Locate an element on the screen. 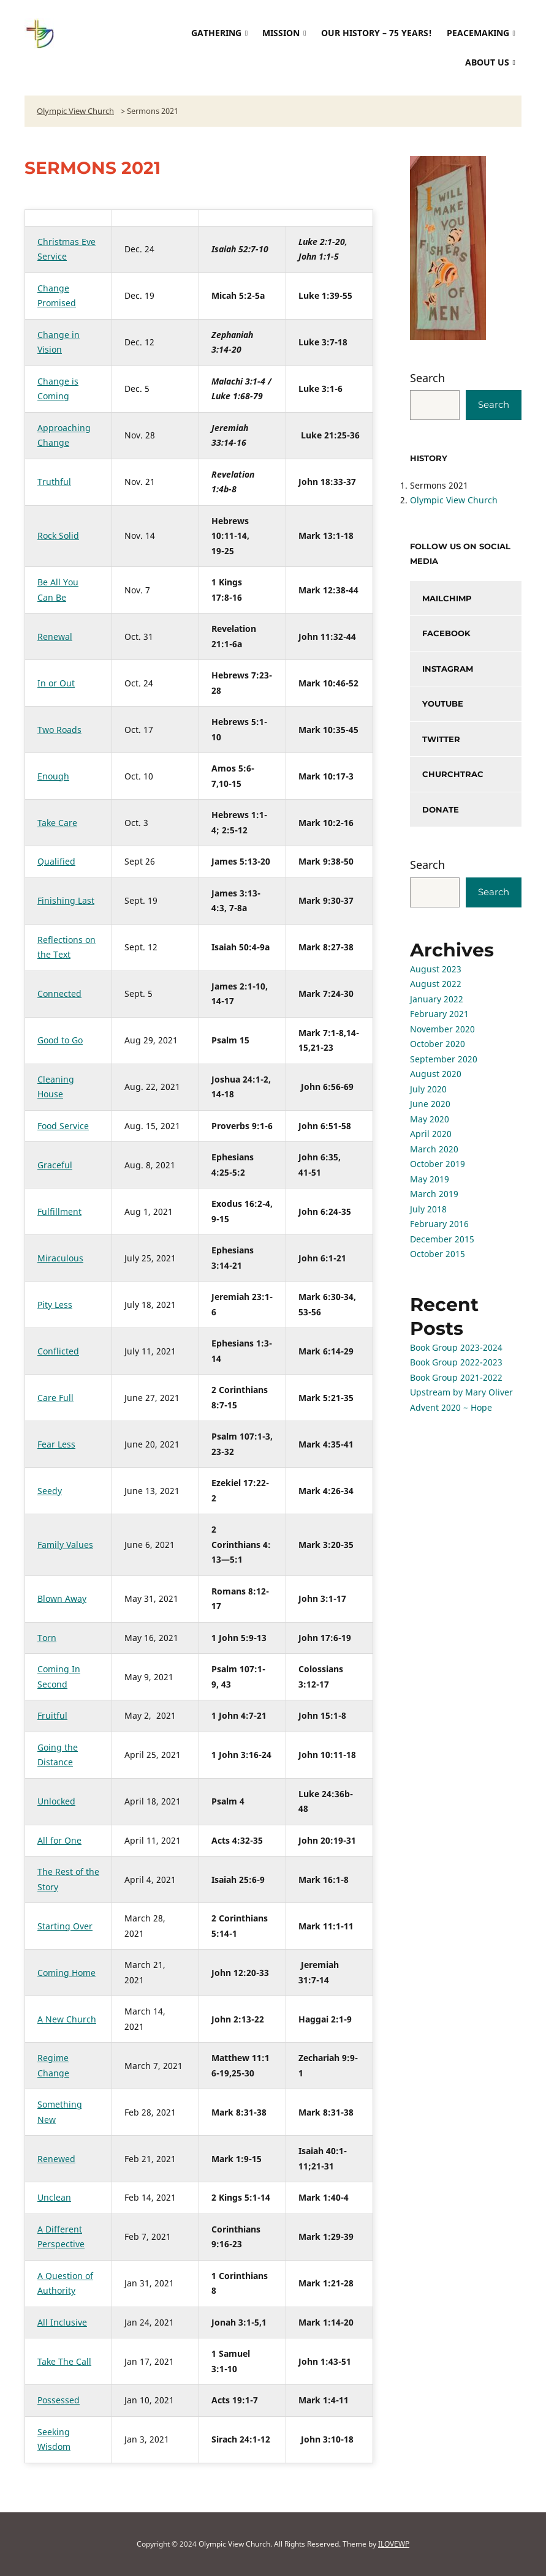 This screenshot has width=546, height=2576. March 2019 is located at coordinates (434, 1194).